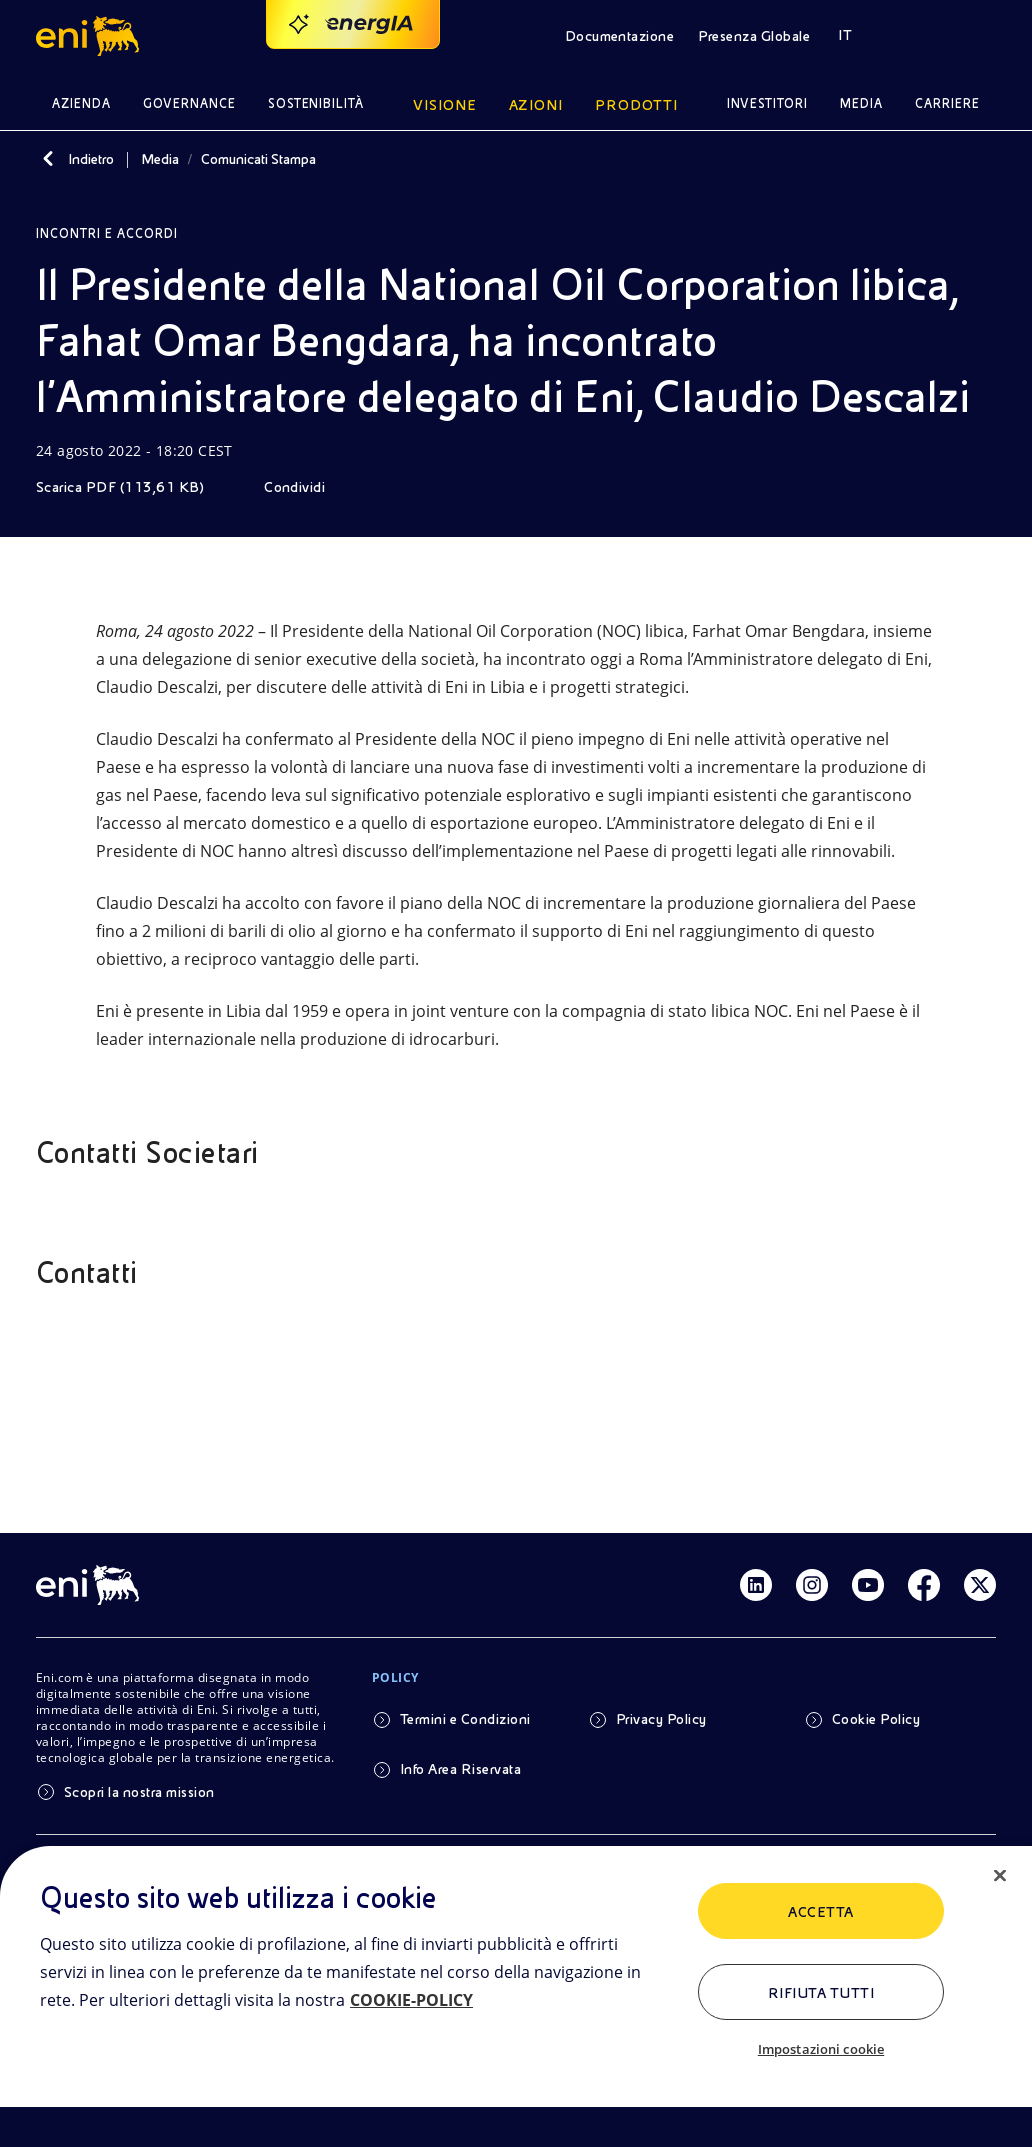  I want to click on Scopri la nostra mission, so click(139, 1792).